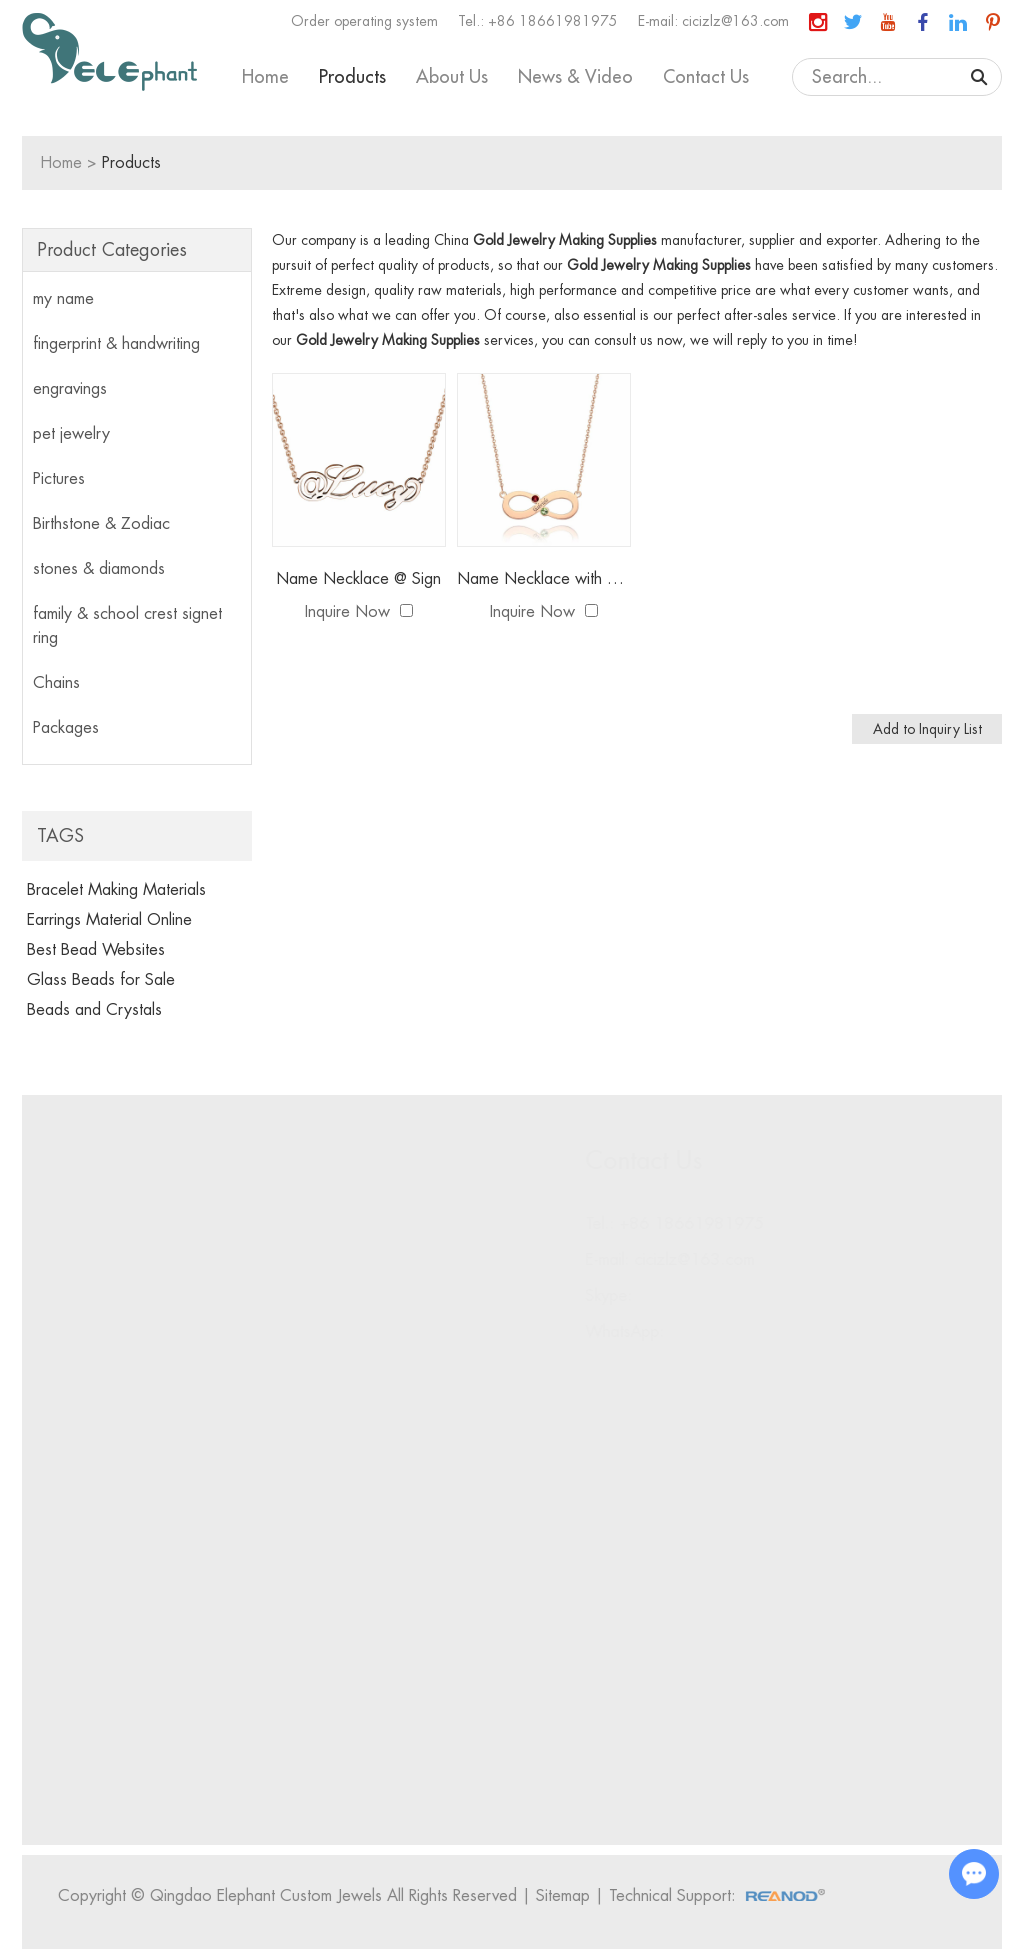  Describe the element at coordinates (347, 612) in the screenshot. I see `Inquire Now` at that location.